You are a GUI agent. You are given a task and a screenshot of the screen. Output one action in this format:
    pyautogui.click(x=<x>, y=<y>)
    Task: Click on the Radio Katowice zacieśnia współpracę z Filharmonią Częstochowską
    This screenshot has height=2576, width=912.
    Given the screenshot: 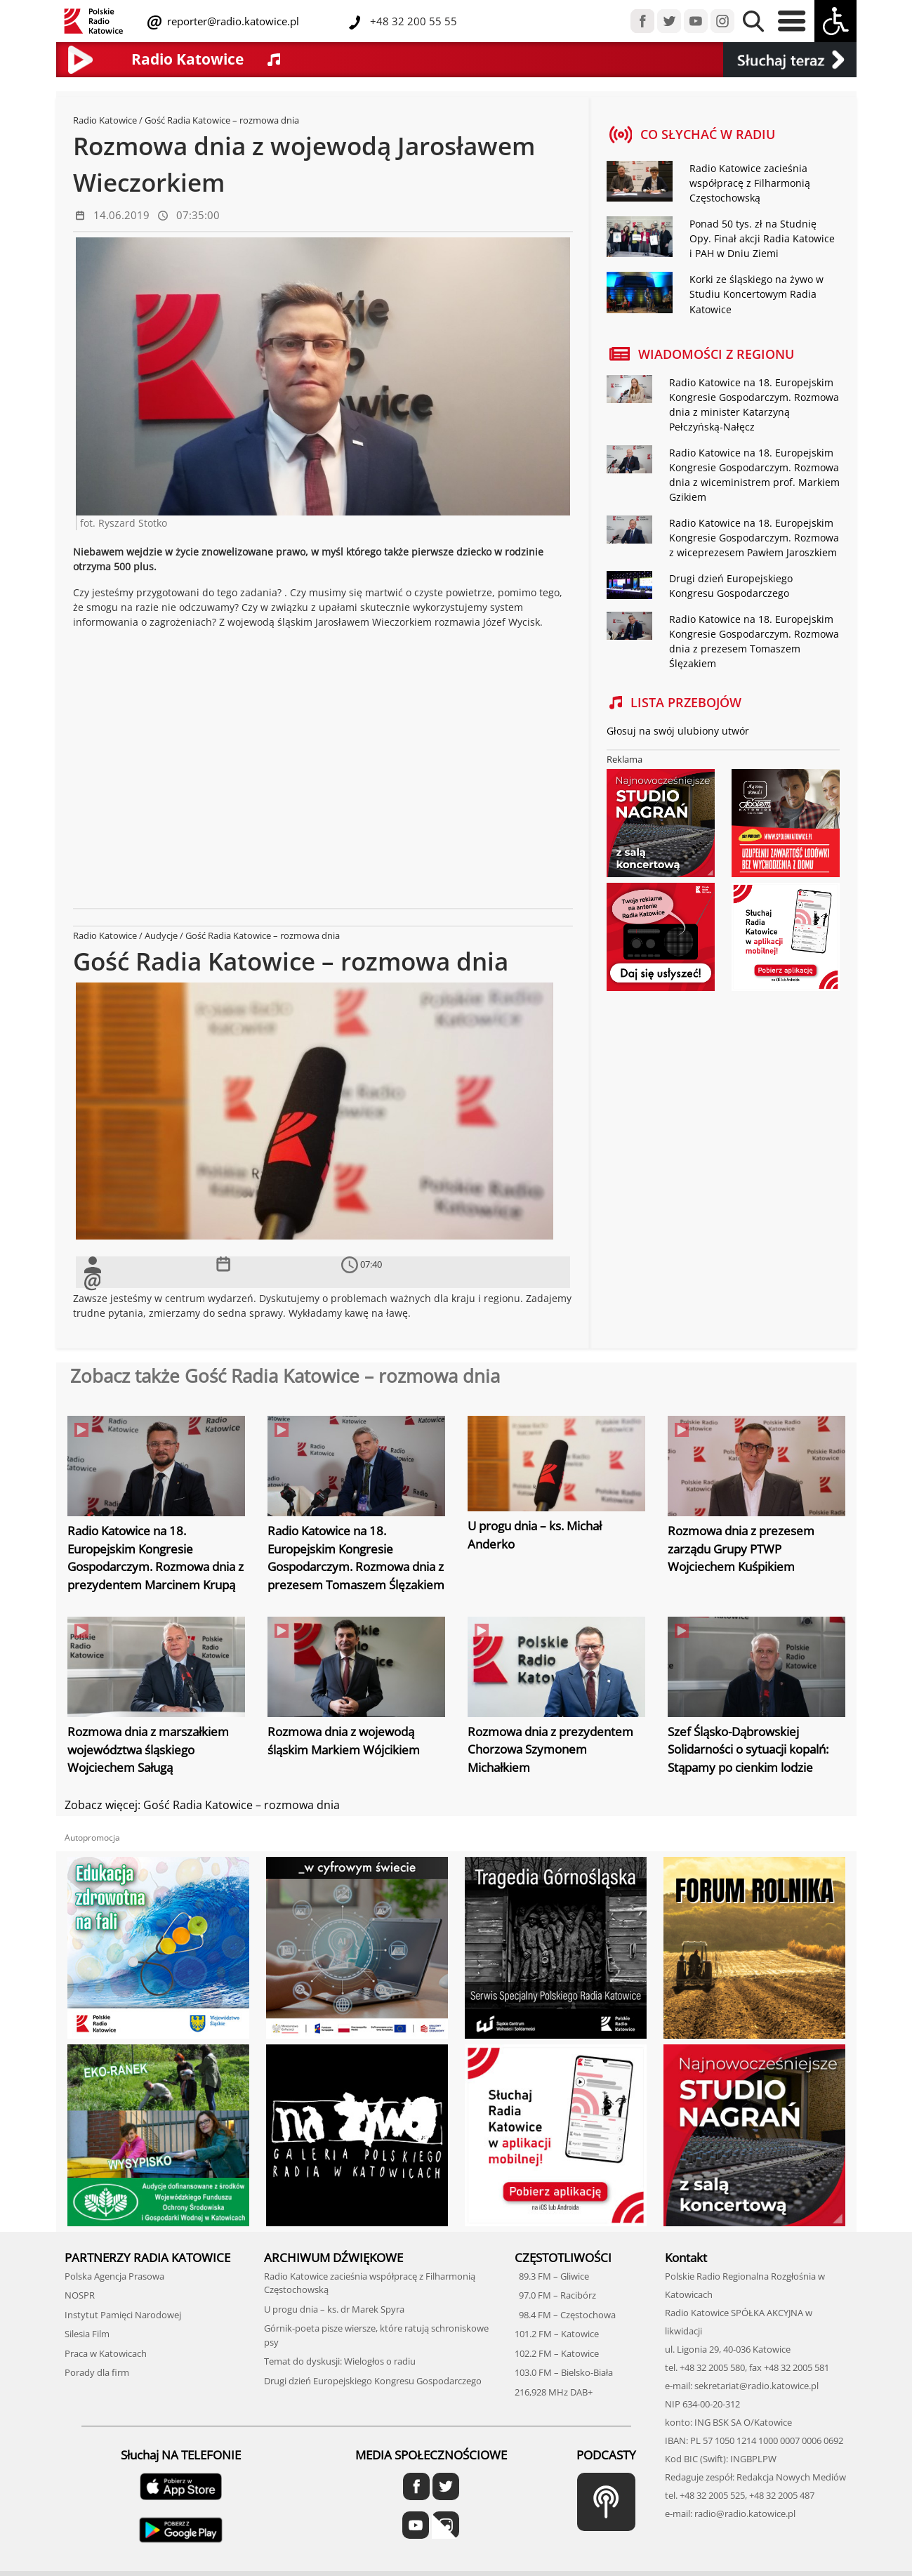 What is the action you would take?
    pyautogui.click(x=749, y=183)
    